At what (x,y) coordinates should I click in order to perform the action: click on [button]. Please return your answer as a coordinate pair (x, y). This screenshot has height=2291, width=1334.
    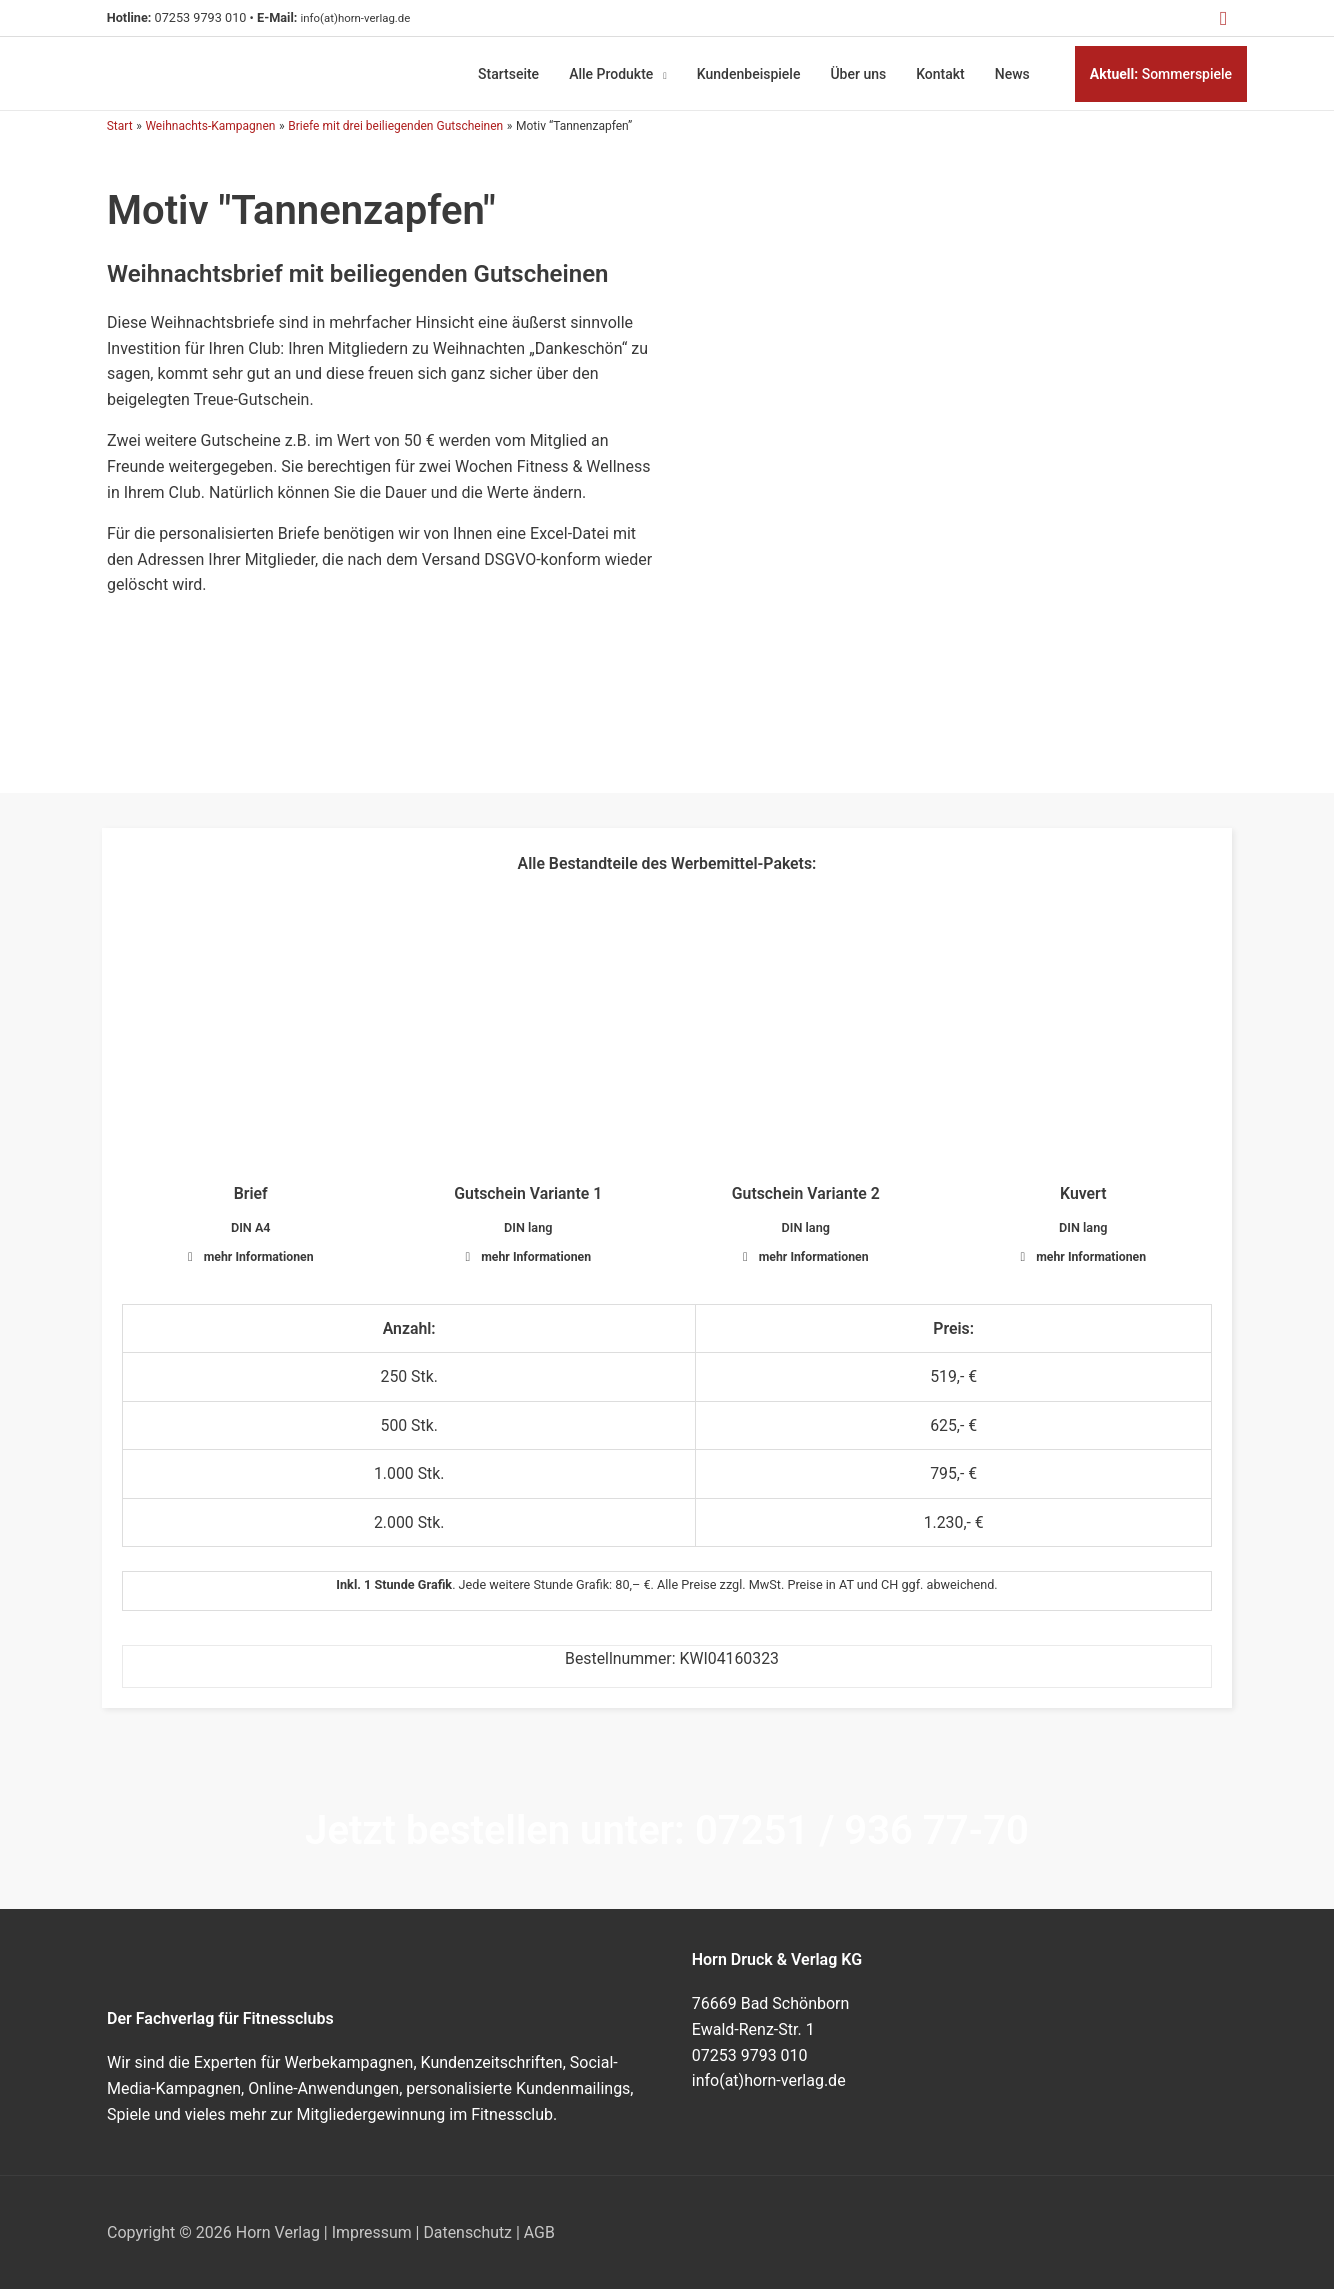
    Looking at the image, I should click on (1223, 18).